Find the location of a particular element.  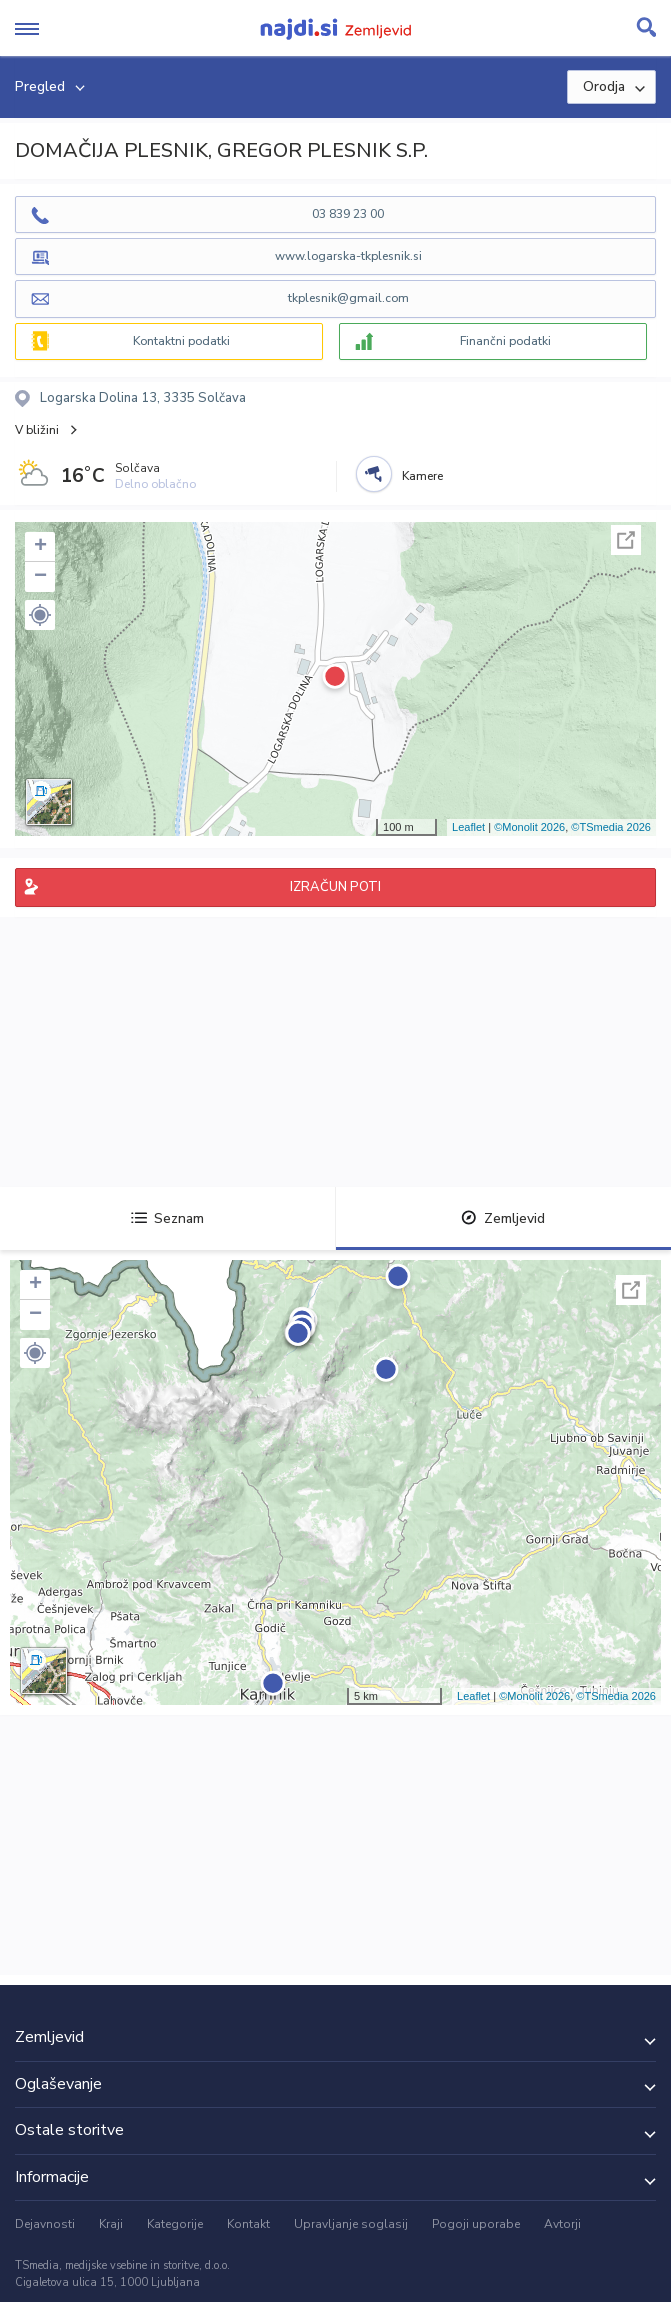

IZRAČUN POTI is located at coordinates (335, 887).